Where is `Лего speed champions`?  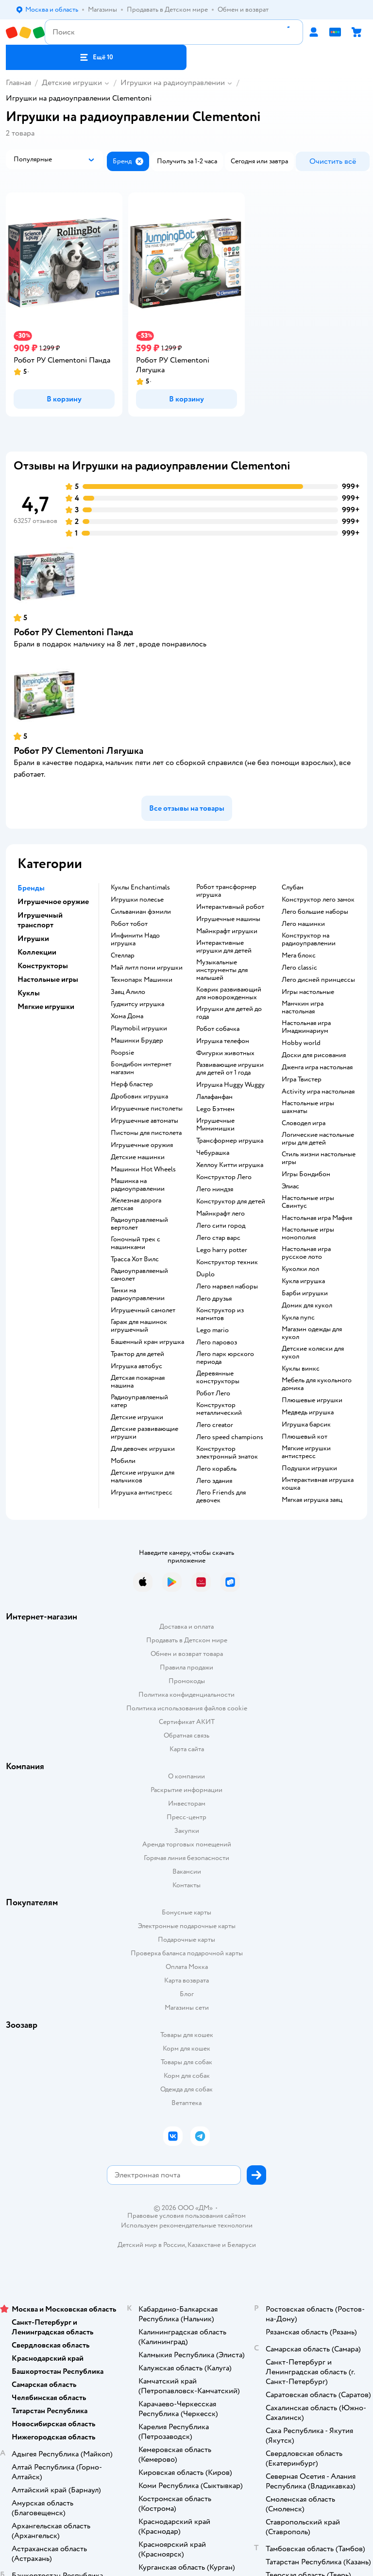
Лего speed champions is located at coordinates (229, 1437).